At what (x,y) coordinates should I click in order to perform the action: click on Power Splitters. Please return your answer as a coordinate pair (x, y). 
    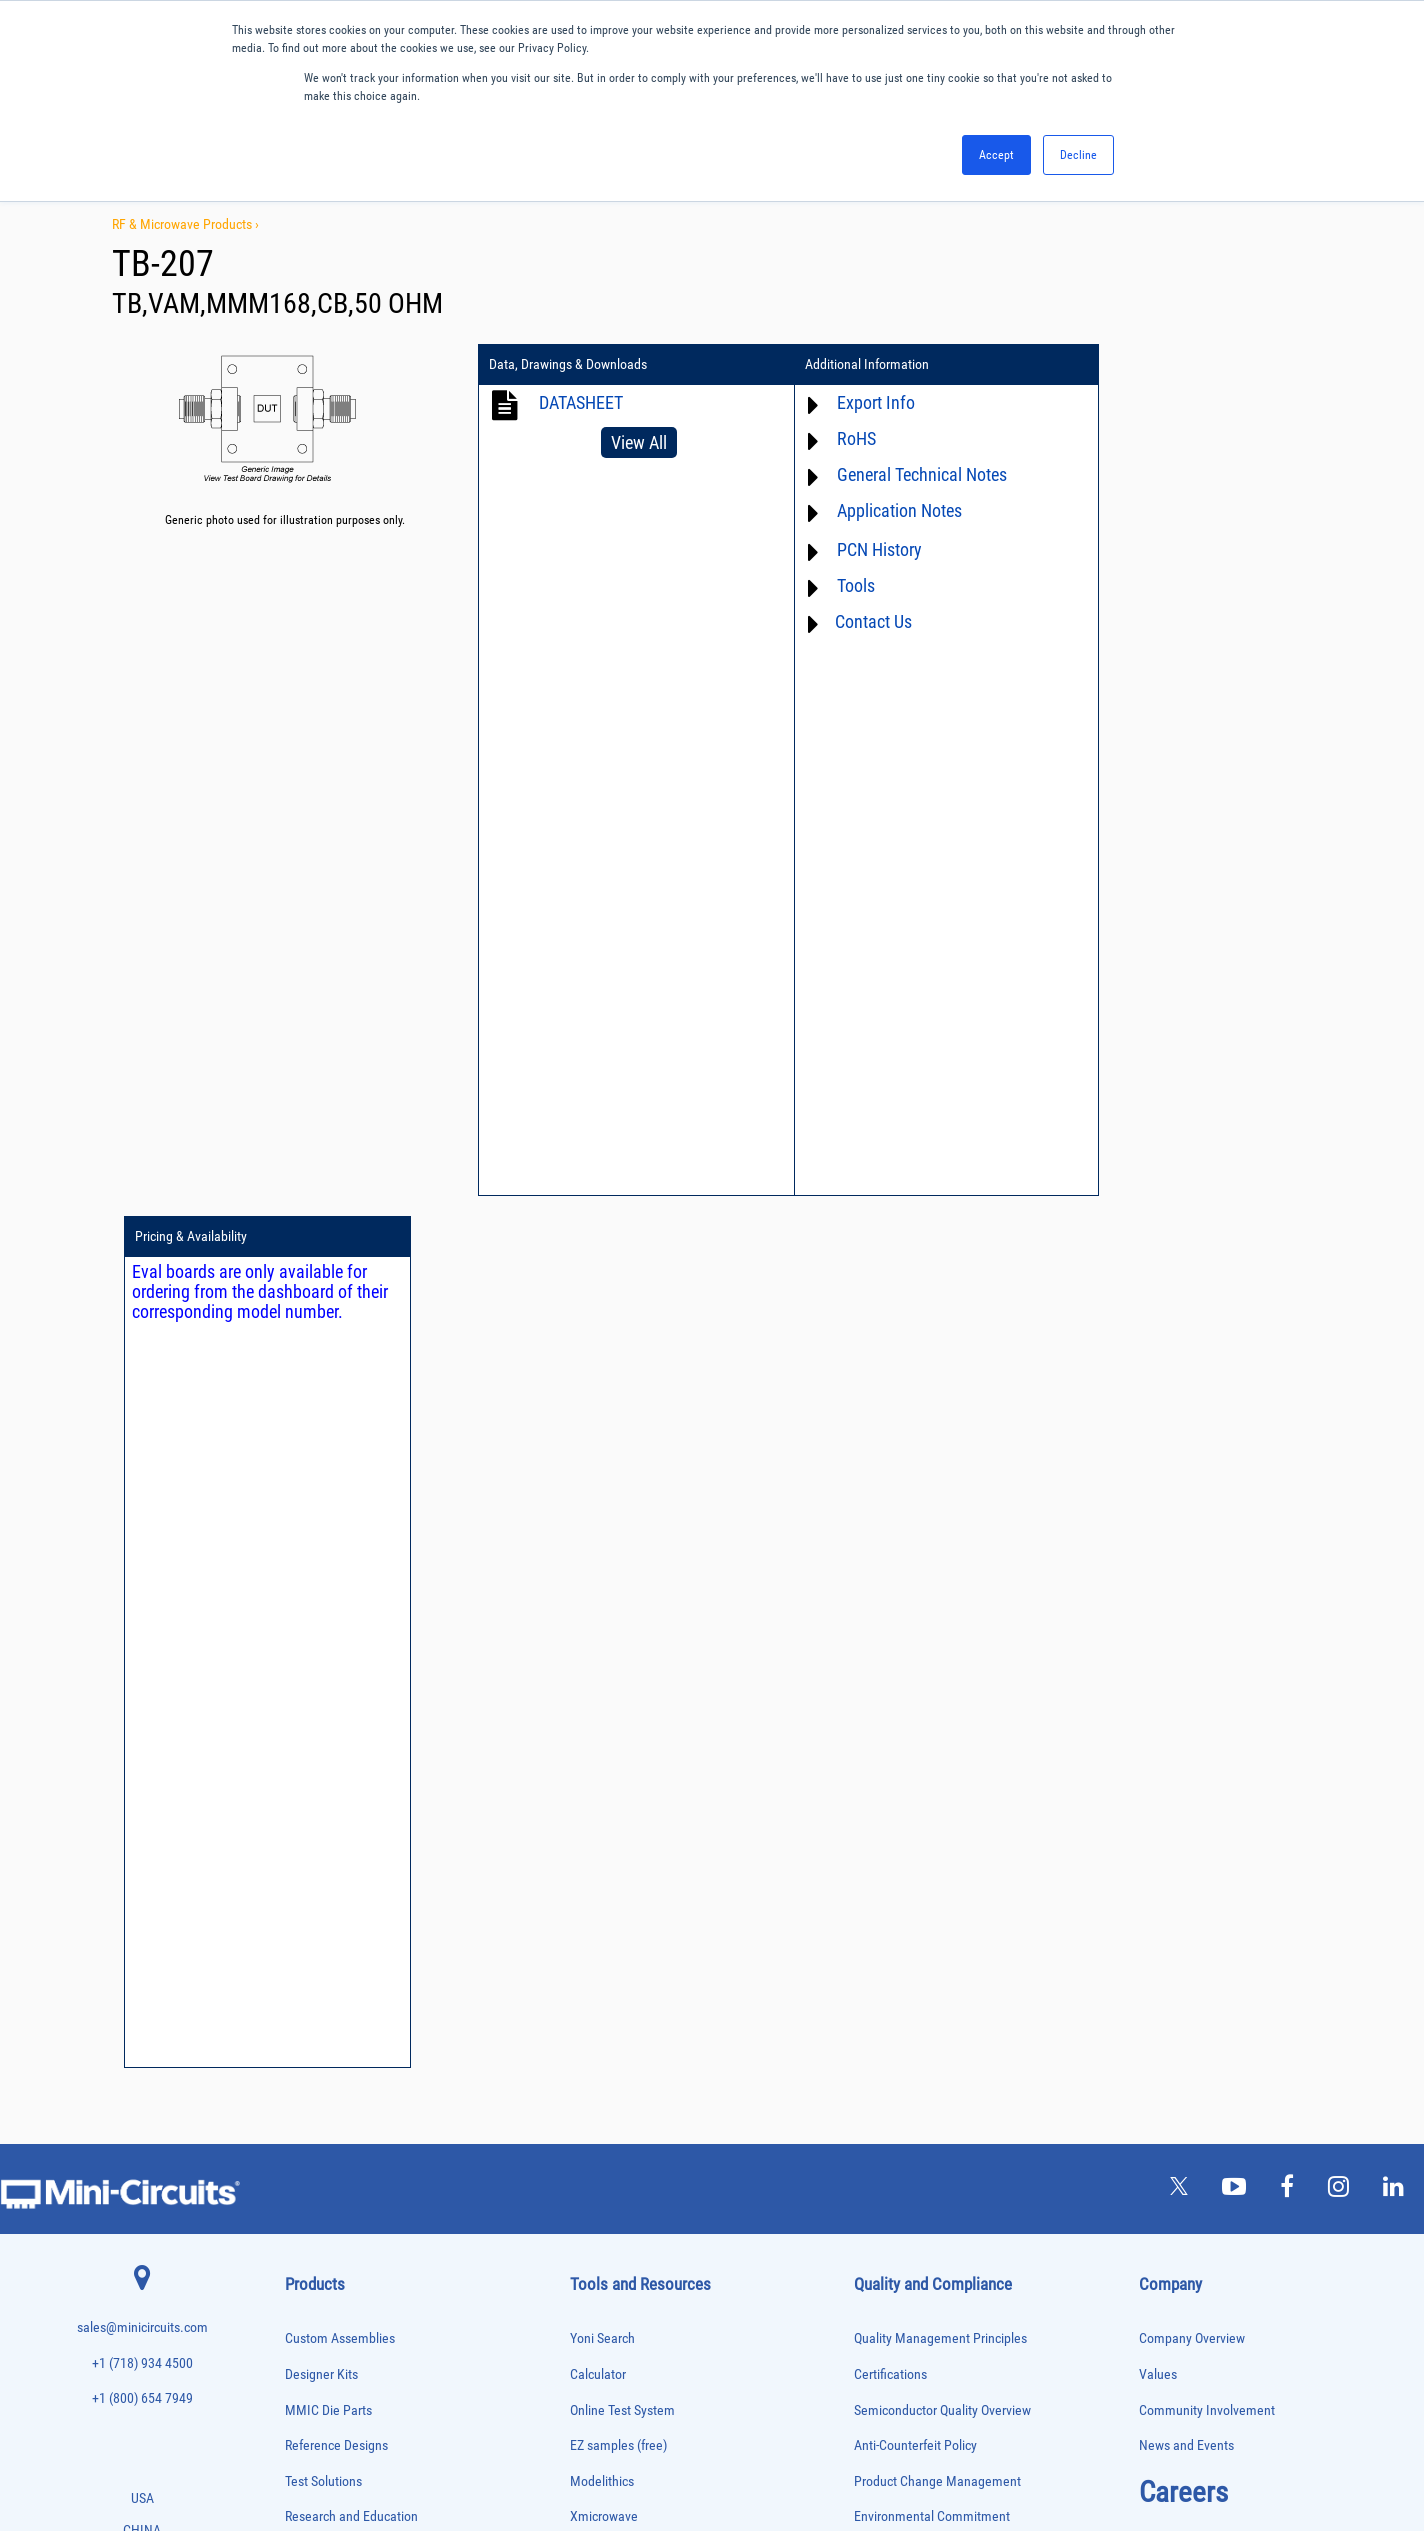
    Looking at the image, I should click on (318, 2200).